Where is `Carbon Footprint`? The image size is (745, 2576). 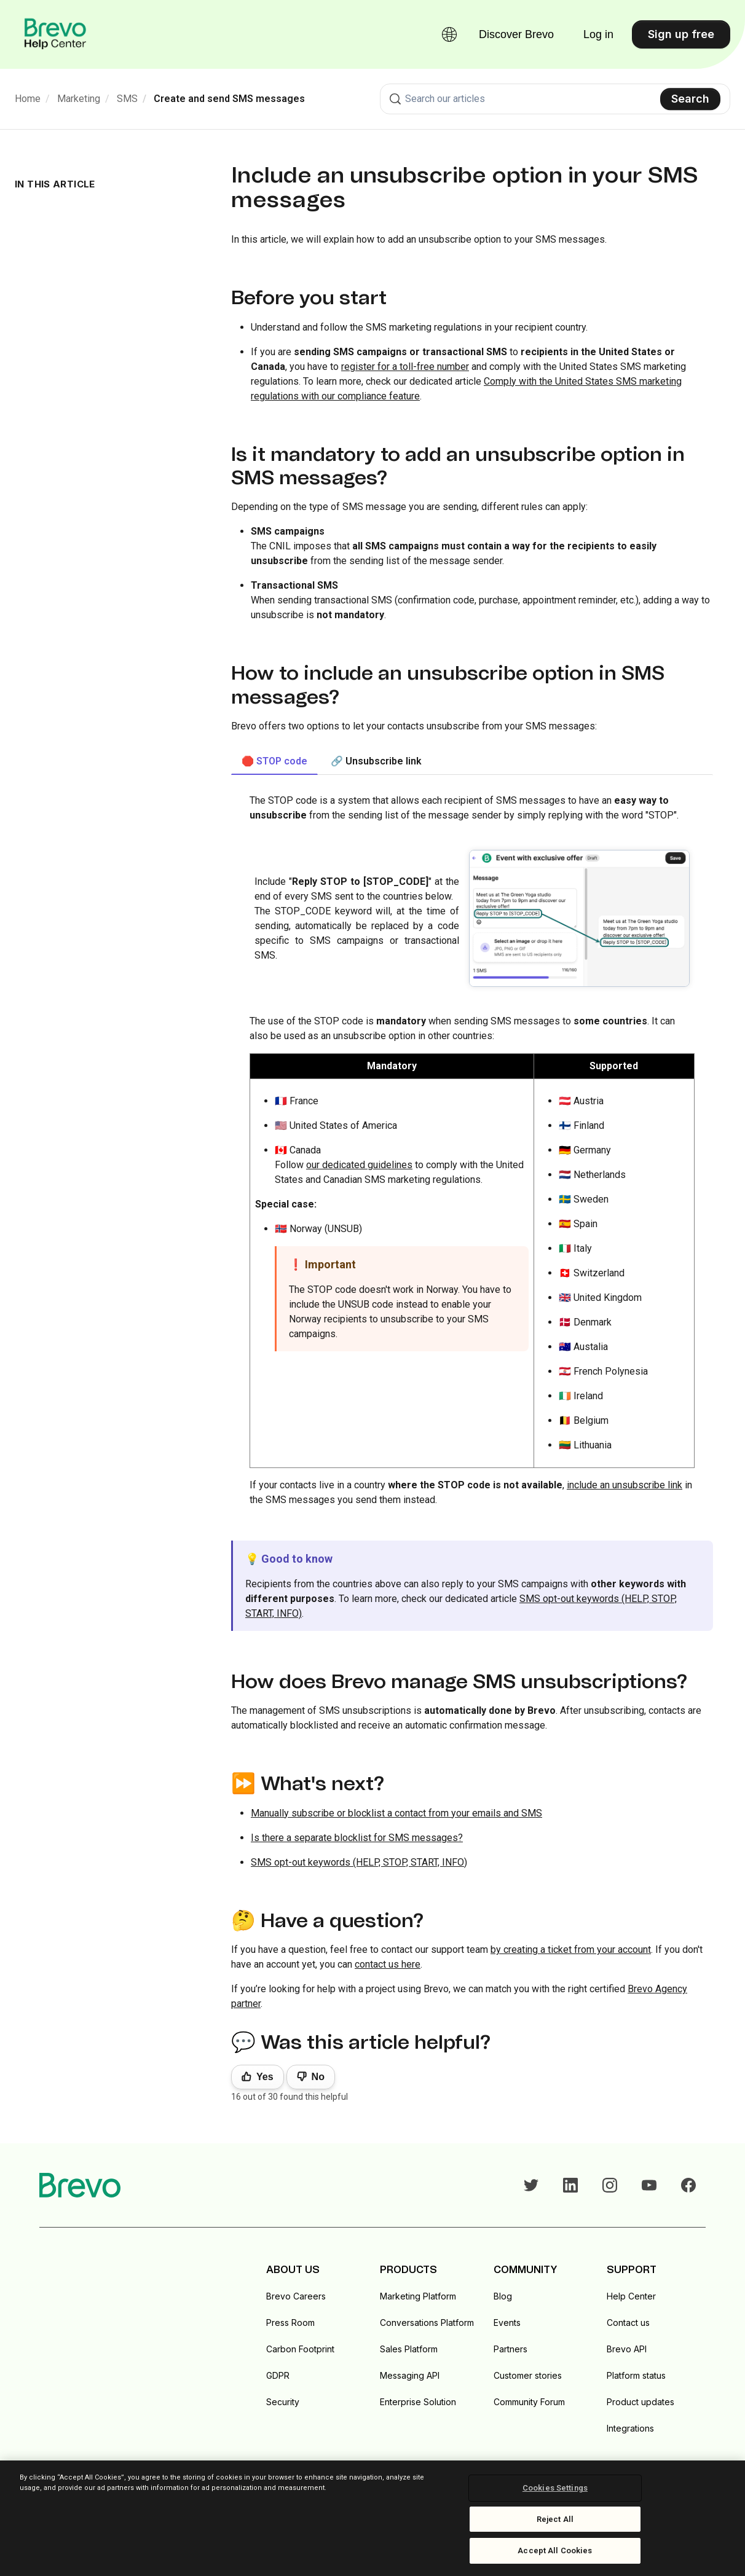
Carbon Footprint is located at coordinates (300, 2349).